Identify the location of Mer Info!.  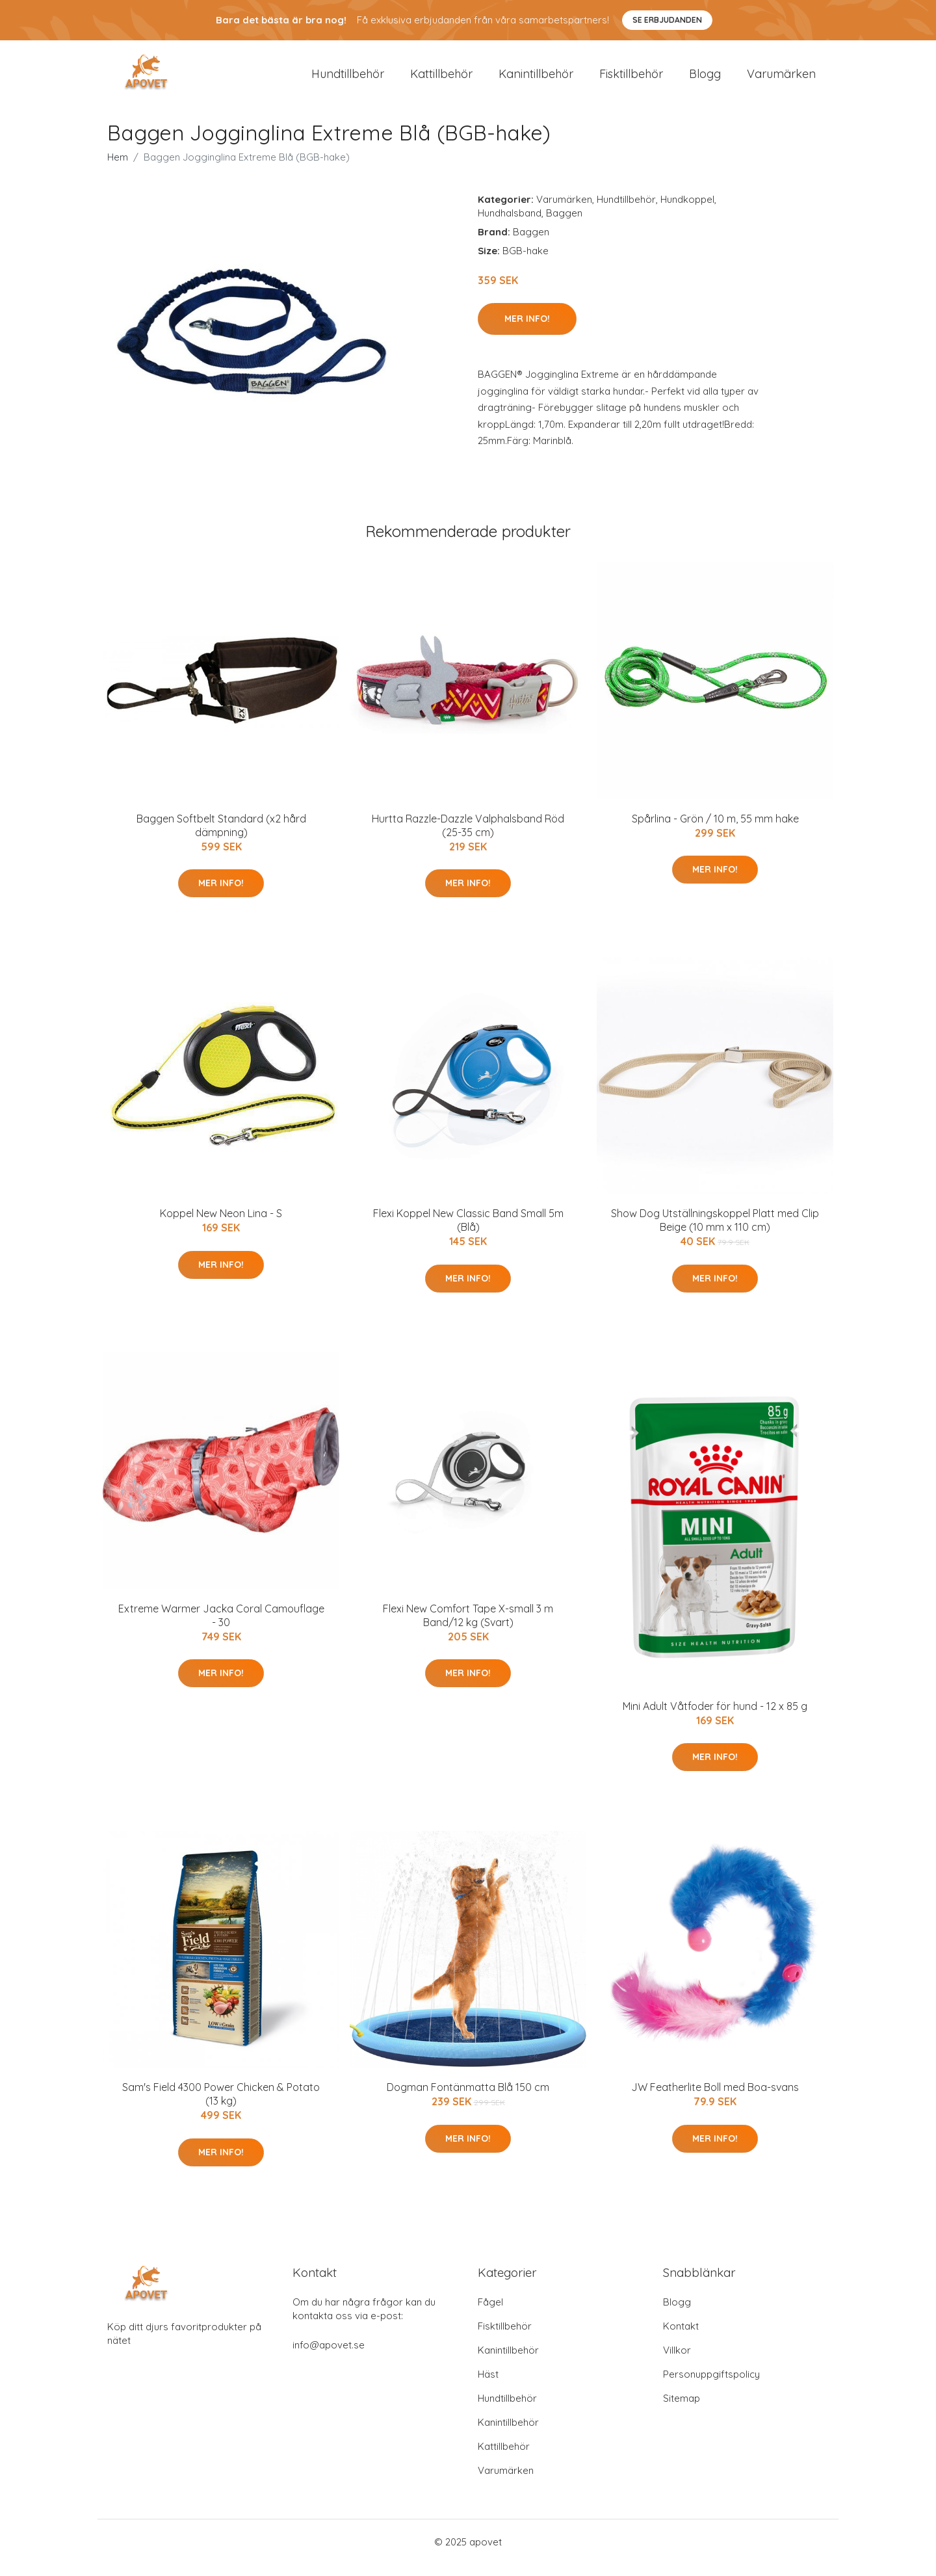
(527, 329).